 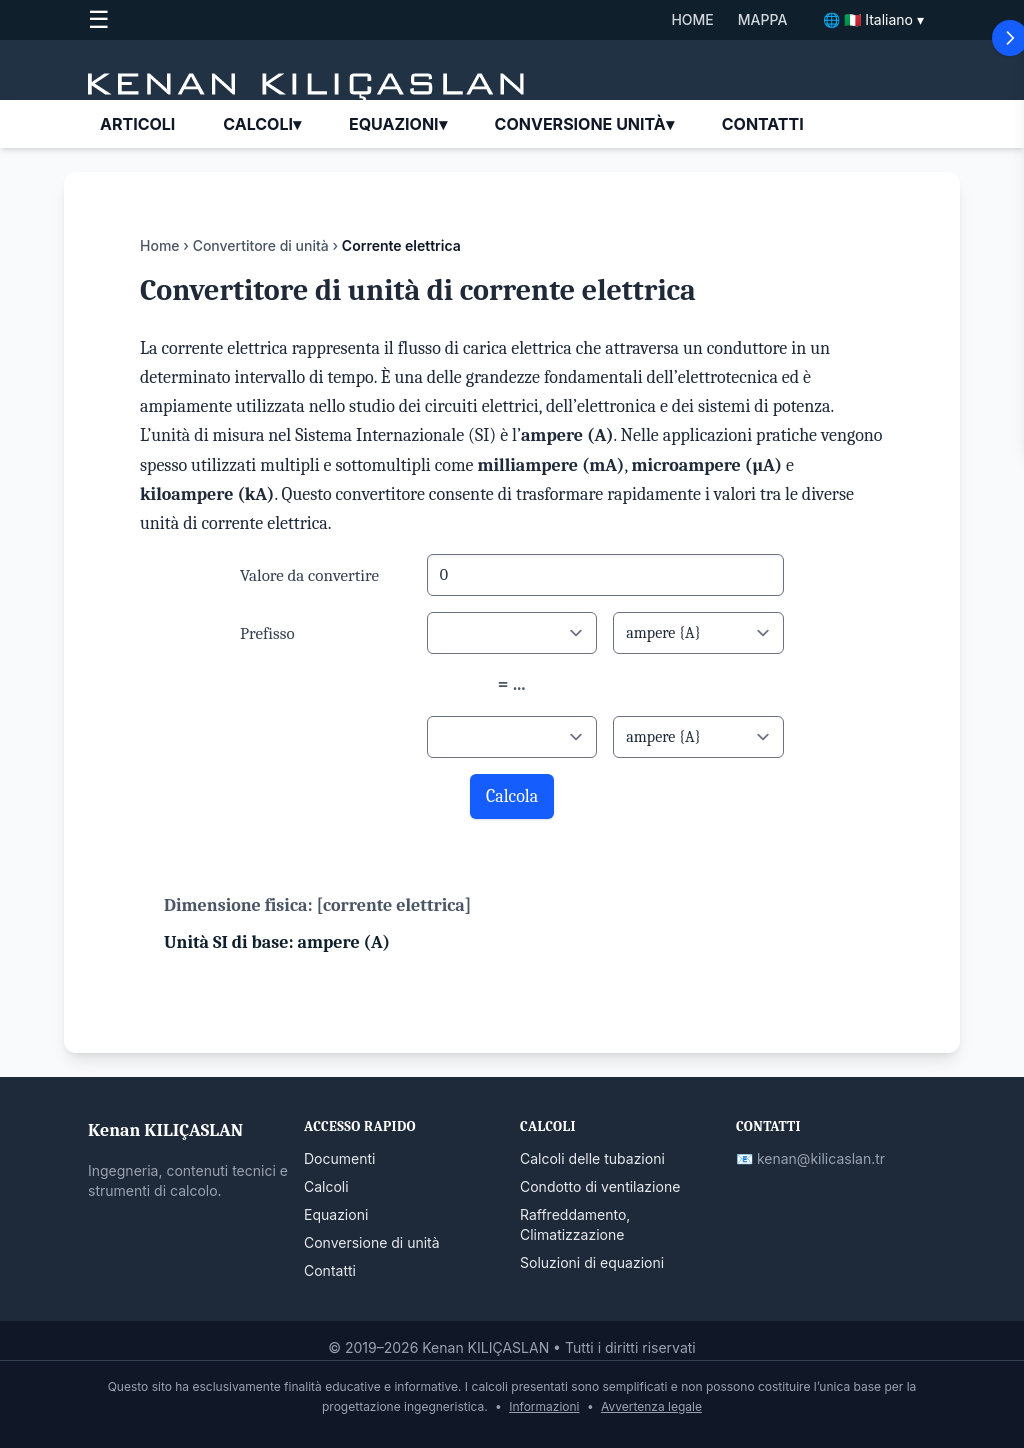 What do you see at coordinates (873, 20) in the screenshot?
I see `🌐 🇮🇹 Italiano` at bounding box center [873, 20].